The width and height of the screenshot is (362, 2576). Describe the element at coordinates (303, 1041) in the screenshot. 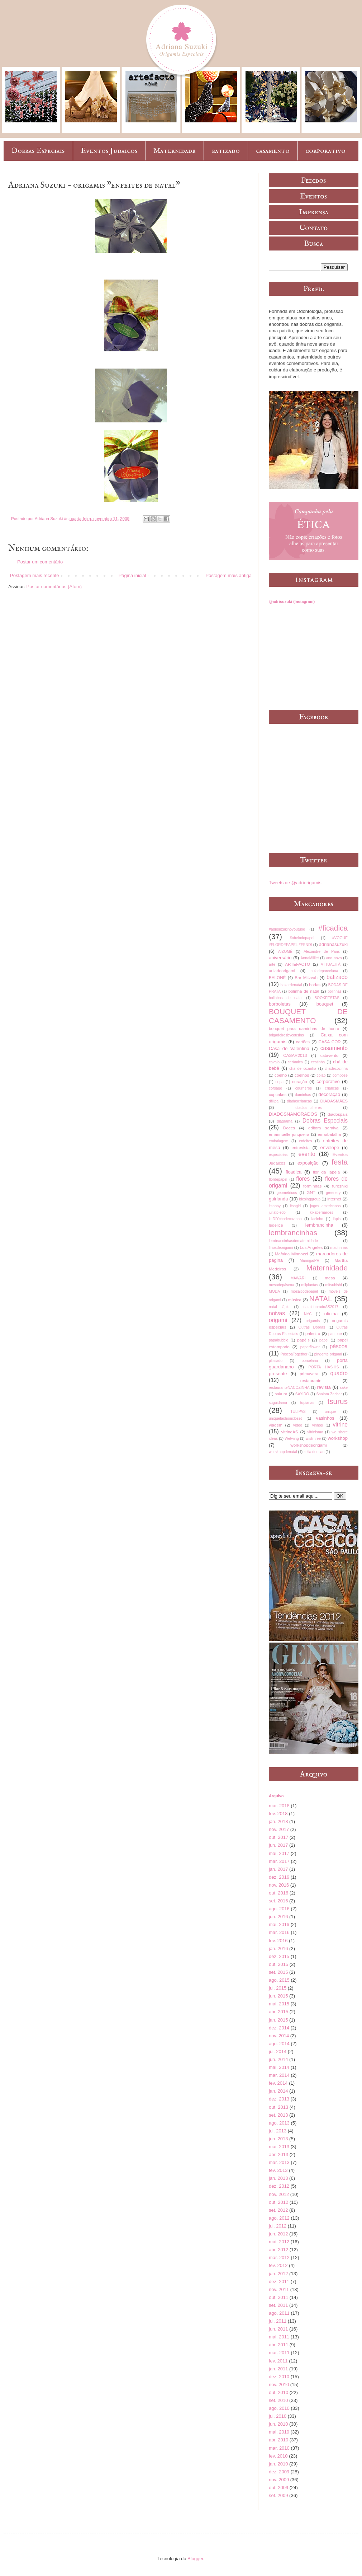

I see `cartões` at that location.